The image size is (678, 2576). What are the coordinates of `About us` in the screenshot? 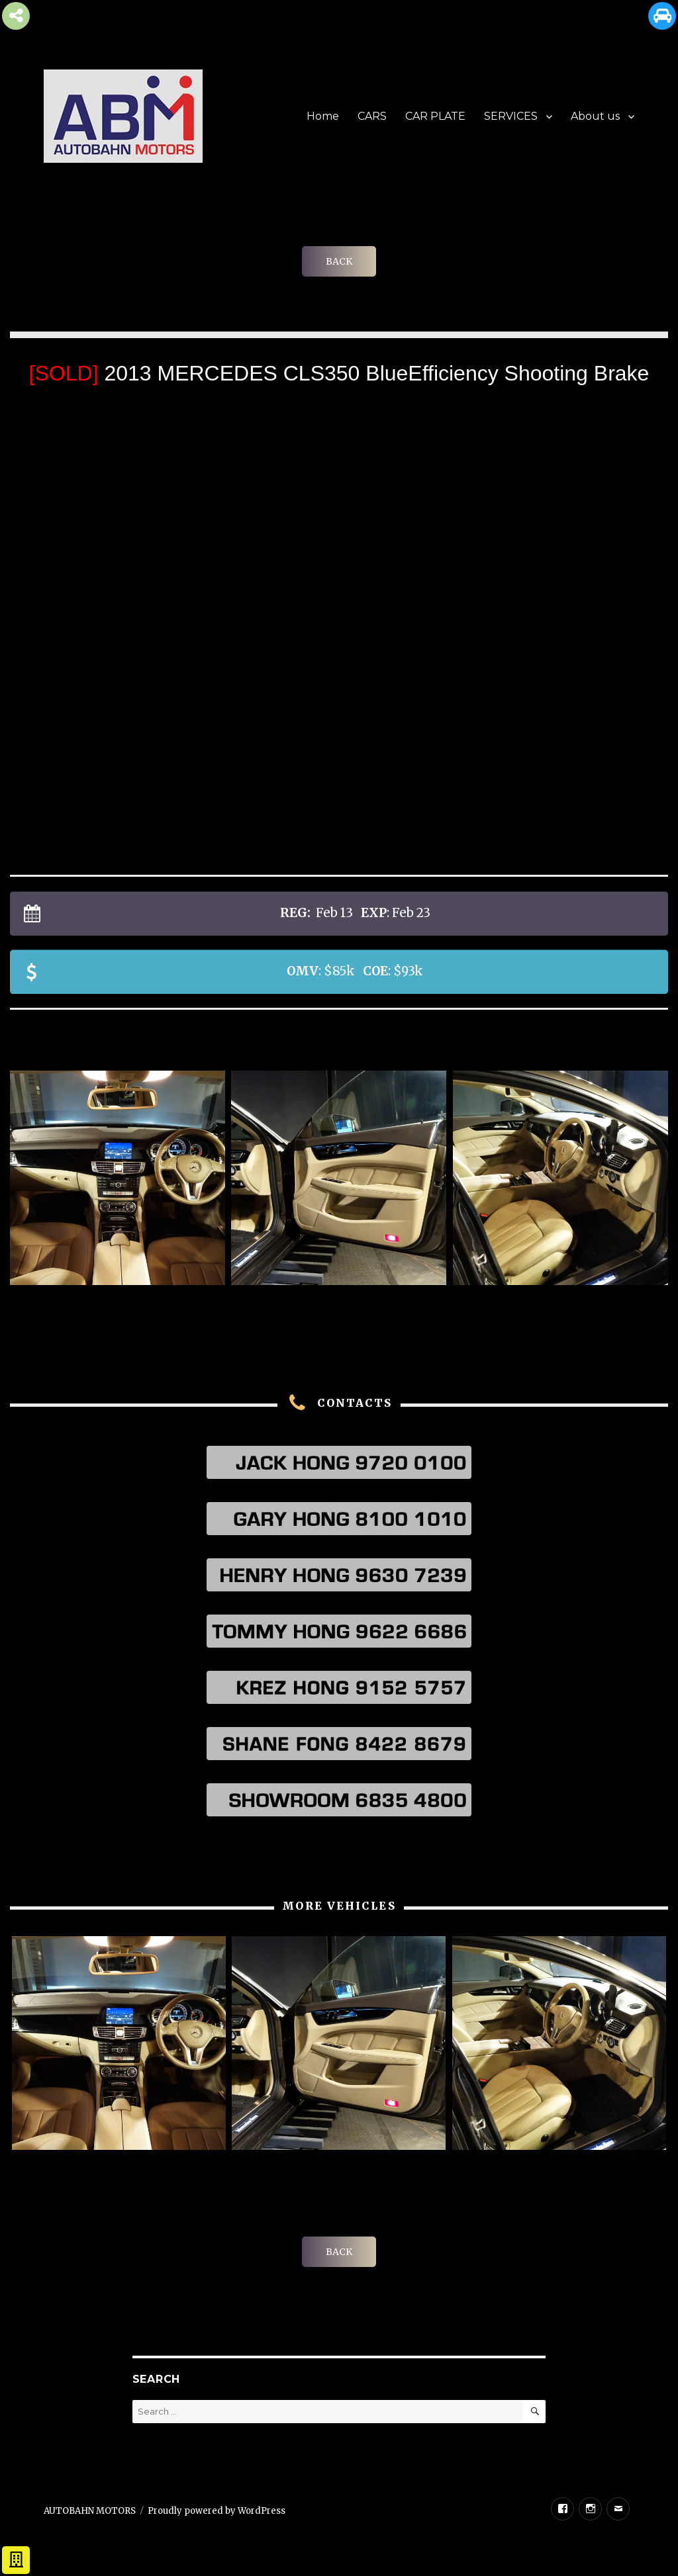 It's located at (595, 116).